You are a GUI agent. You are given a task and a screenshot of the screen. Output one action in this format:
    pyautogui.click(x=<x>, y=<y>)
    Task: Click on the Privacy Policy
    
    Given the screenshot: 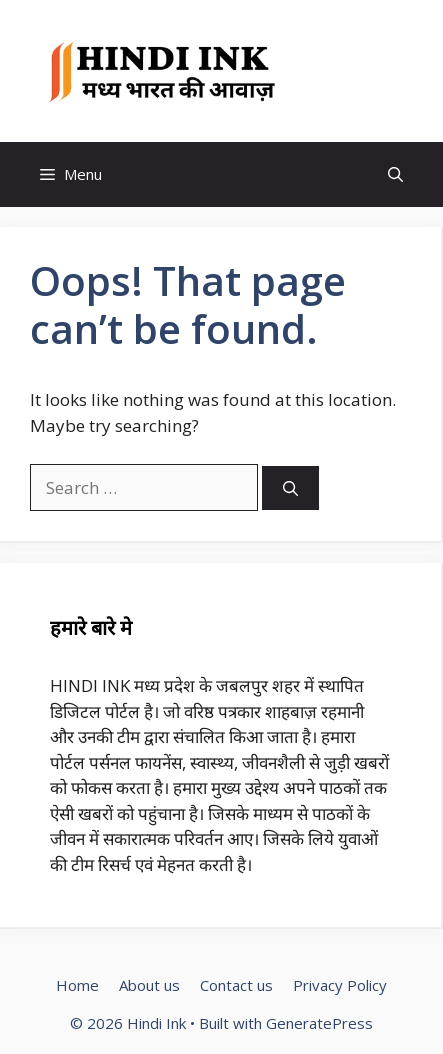 What is the action you would take?
    pyautogui.click(x=340, y=985)
    